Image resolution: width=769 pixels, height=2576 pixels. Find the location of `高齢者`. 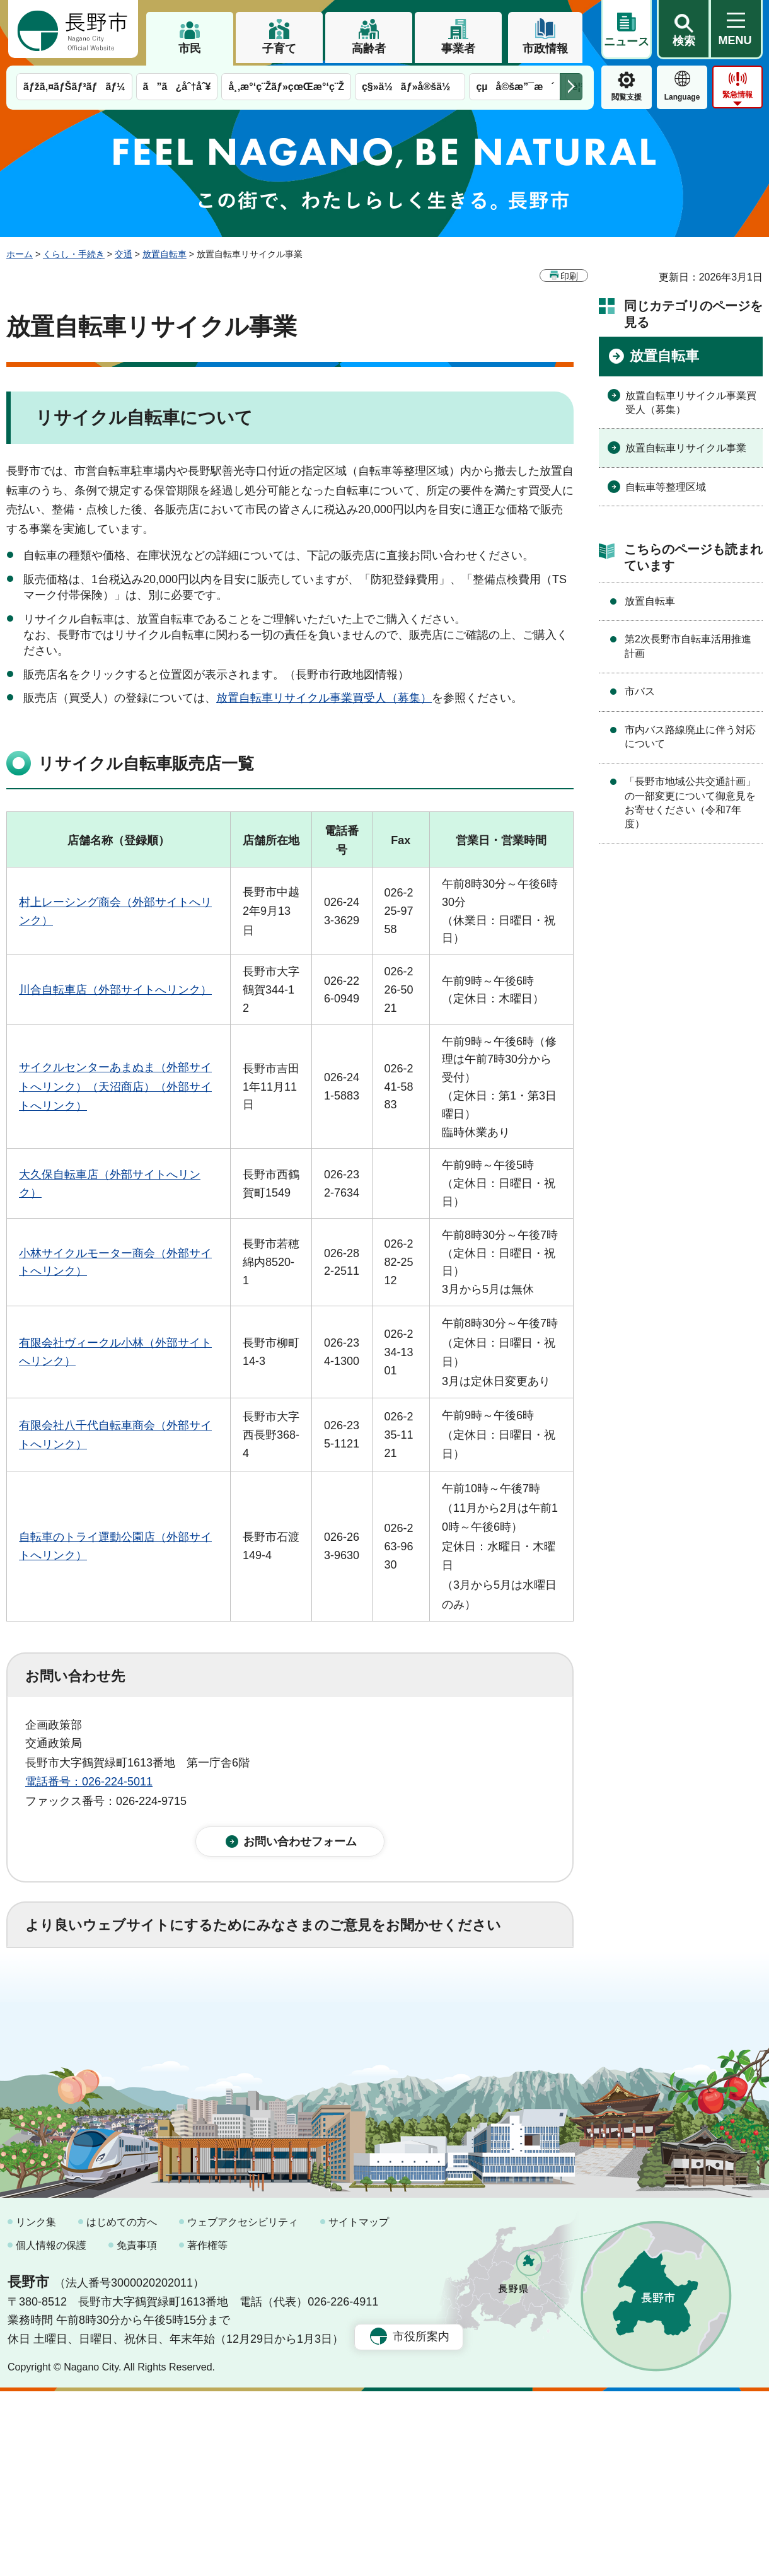

高齢者 is located at coordinates (369, 48).